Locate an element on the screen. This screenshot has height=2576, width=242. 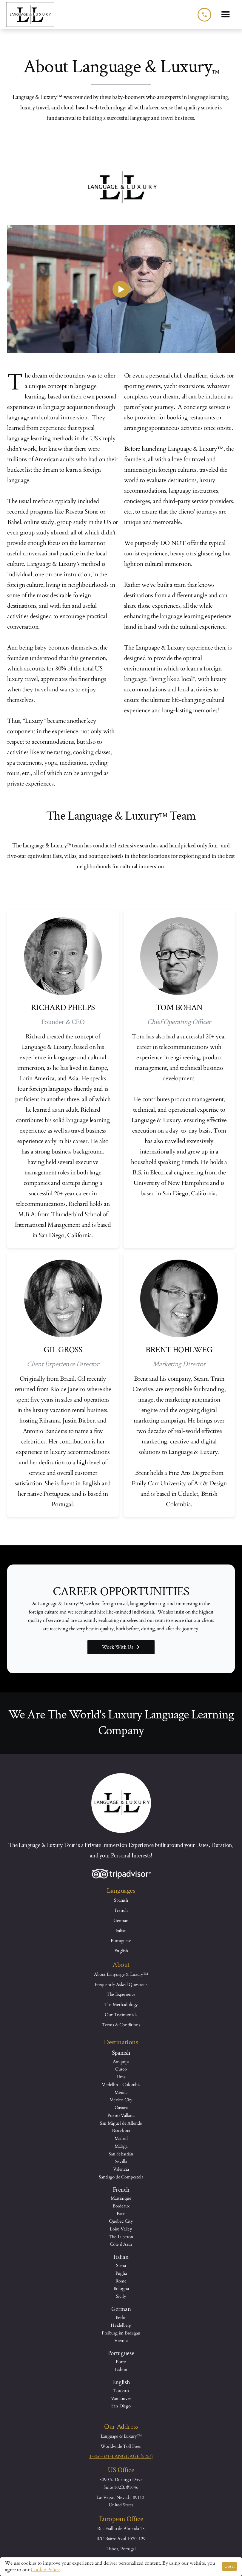
The Luberon is located at coordinates (121, 2237).